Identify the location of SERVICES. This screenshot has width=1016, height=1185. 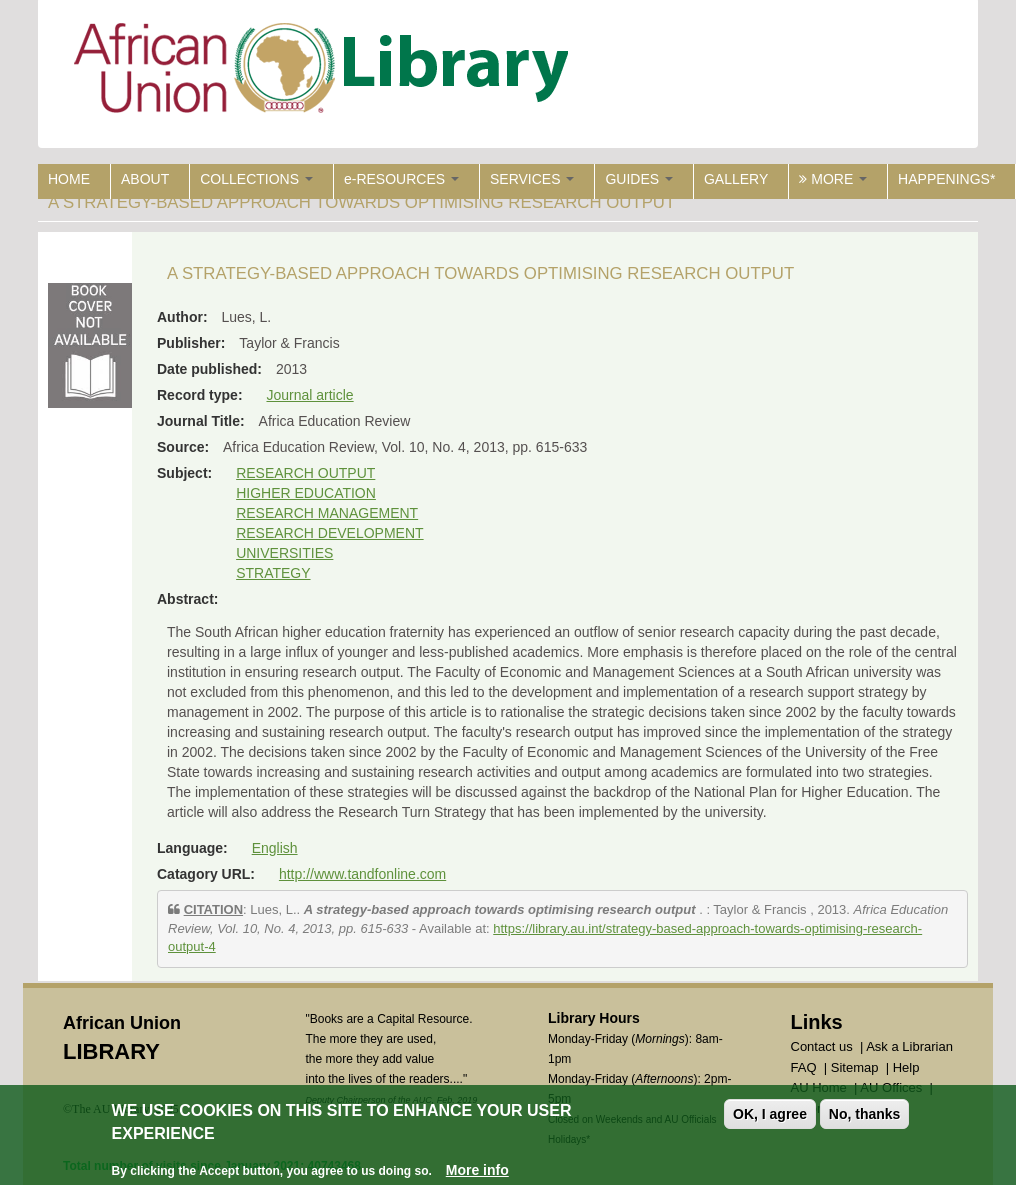
(532, 179).